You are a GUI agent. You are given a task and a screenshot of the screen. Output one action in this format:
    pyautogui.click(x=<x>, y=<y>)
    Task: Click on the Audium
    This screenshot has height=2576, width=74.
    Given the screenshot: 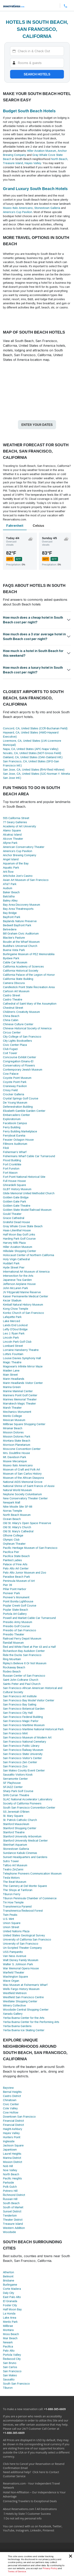 What is the action you would take?
    pyautogui.click(x=7, y=888)
    